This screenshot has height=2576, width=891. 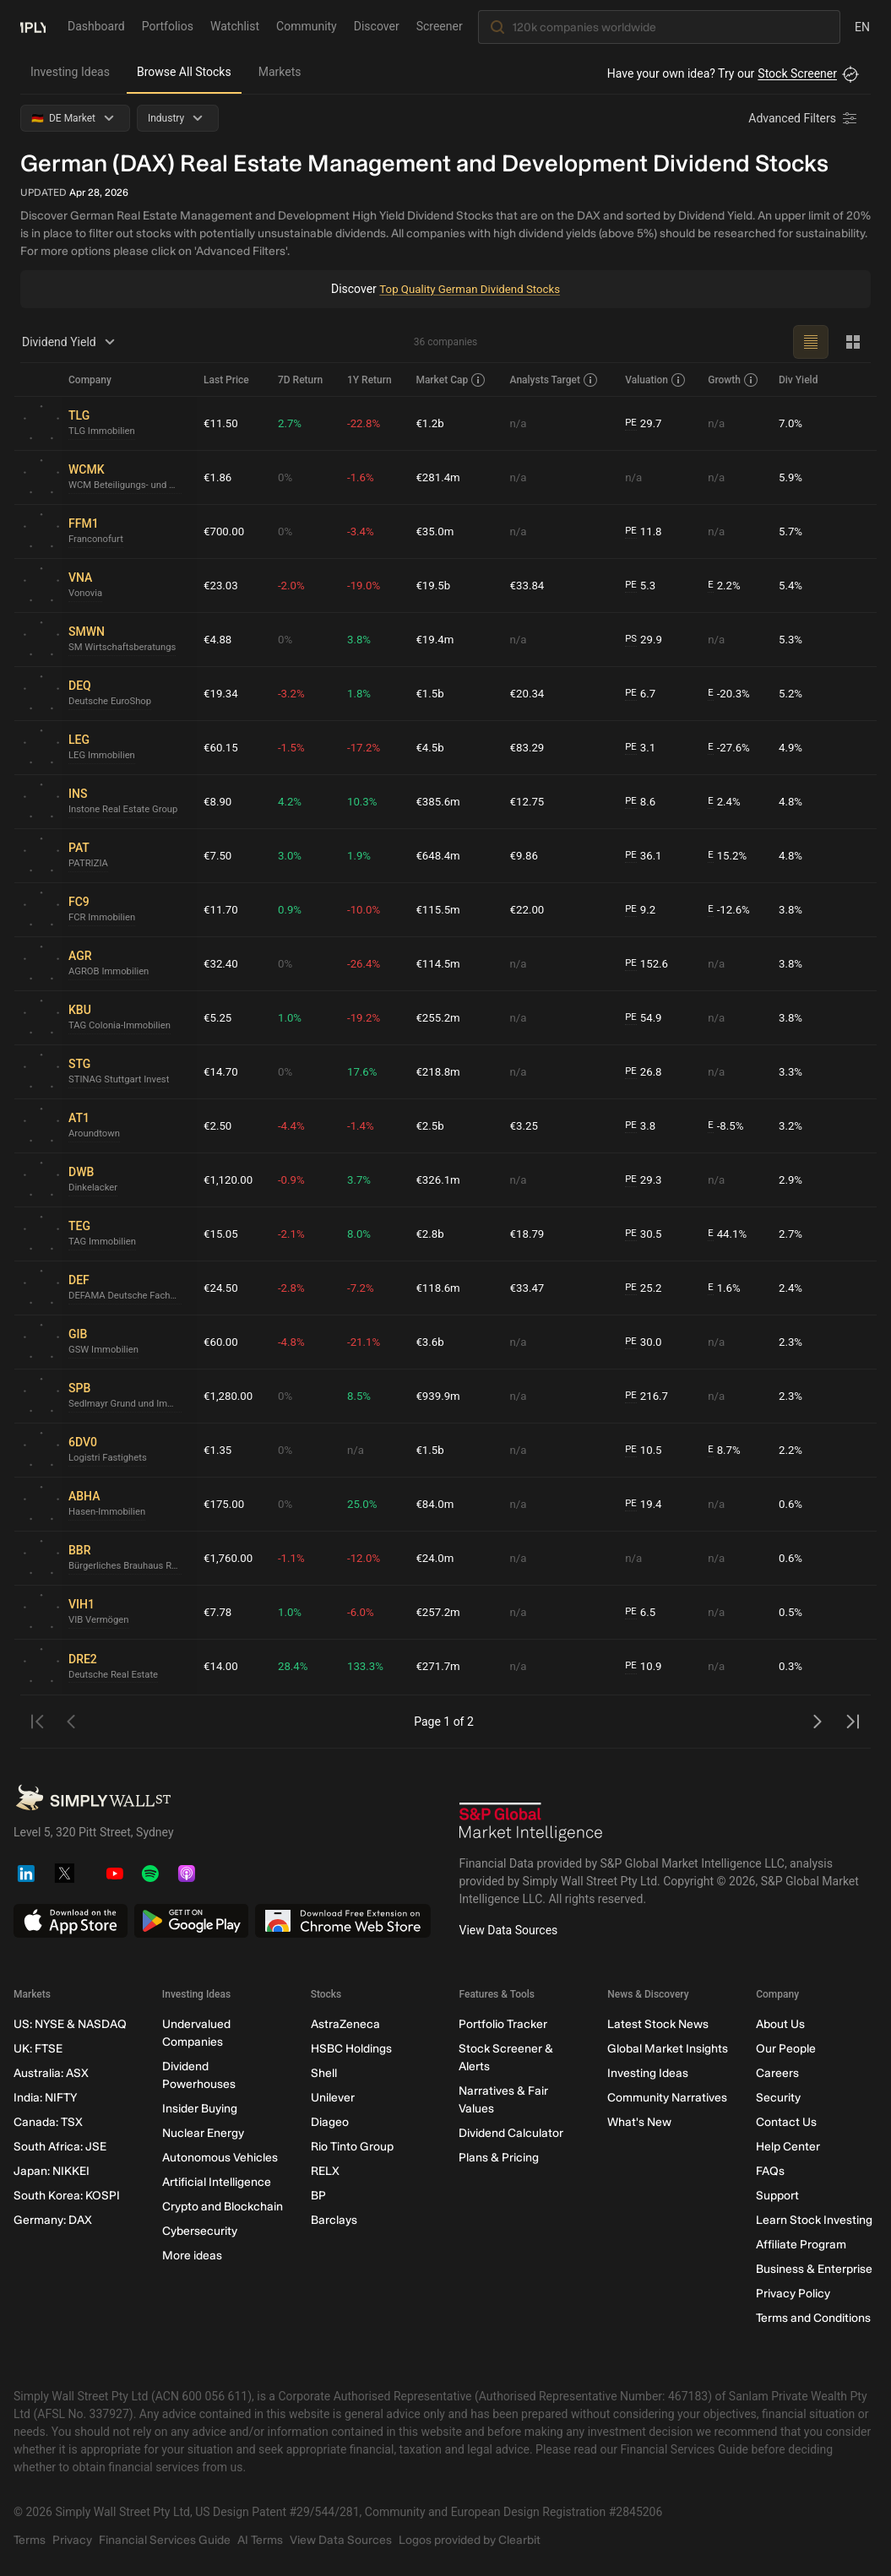 What do you see at coordinates (293, 909) in the screenshot?
I see `0.9%` at bounding box center [293, 909].